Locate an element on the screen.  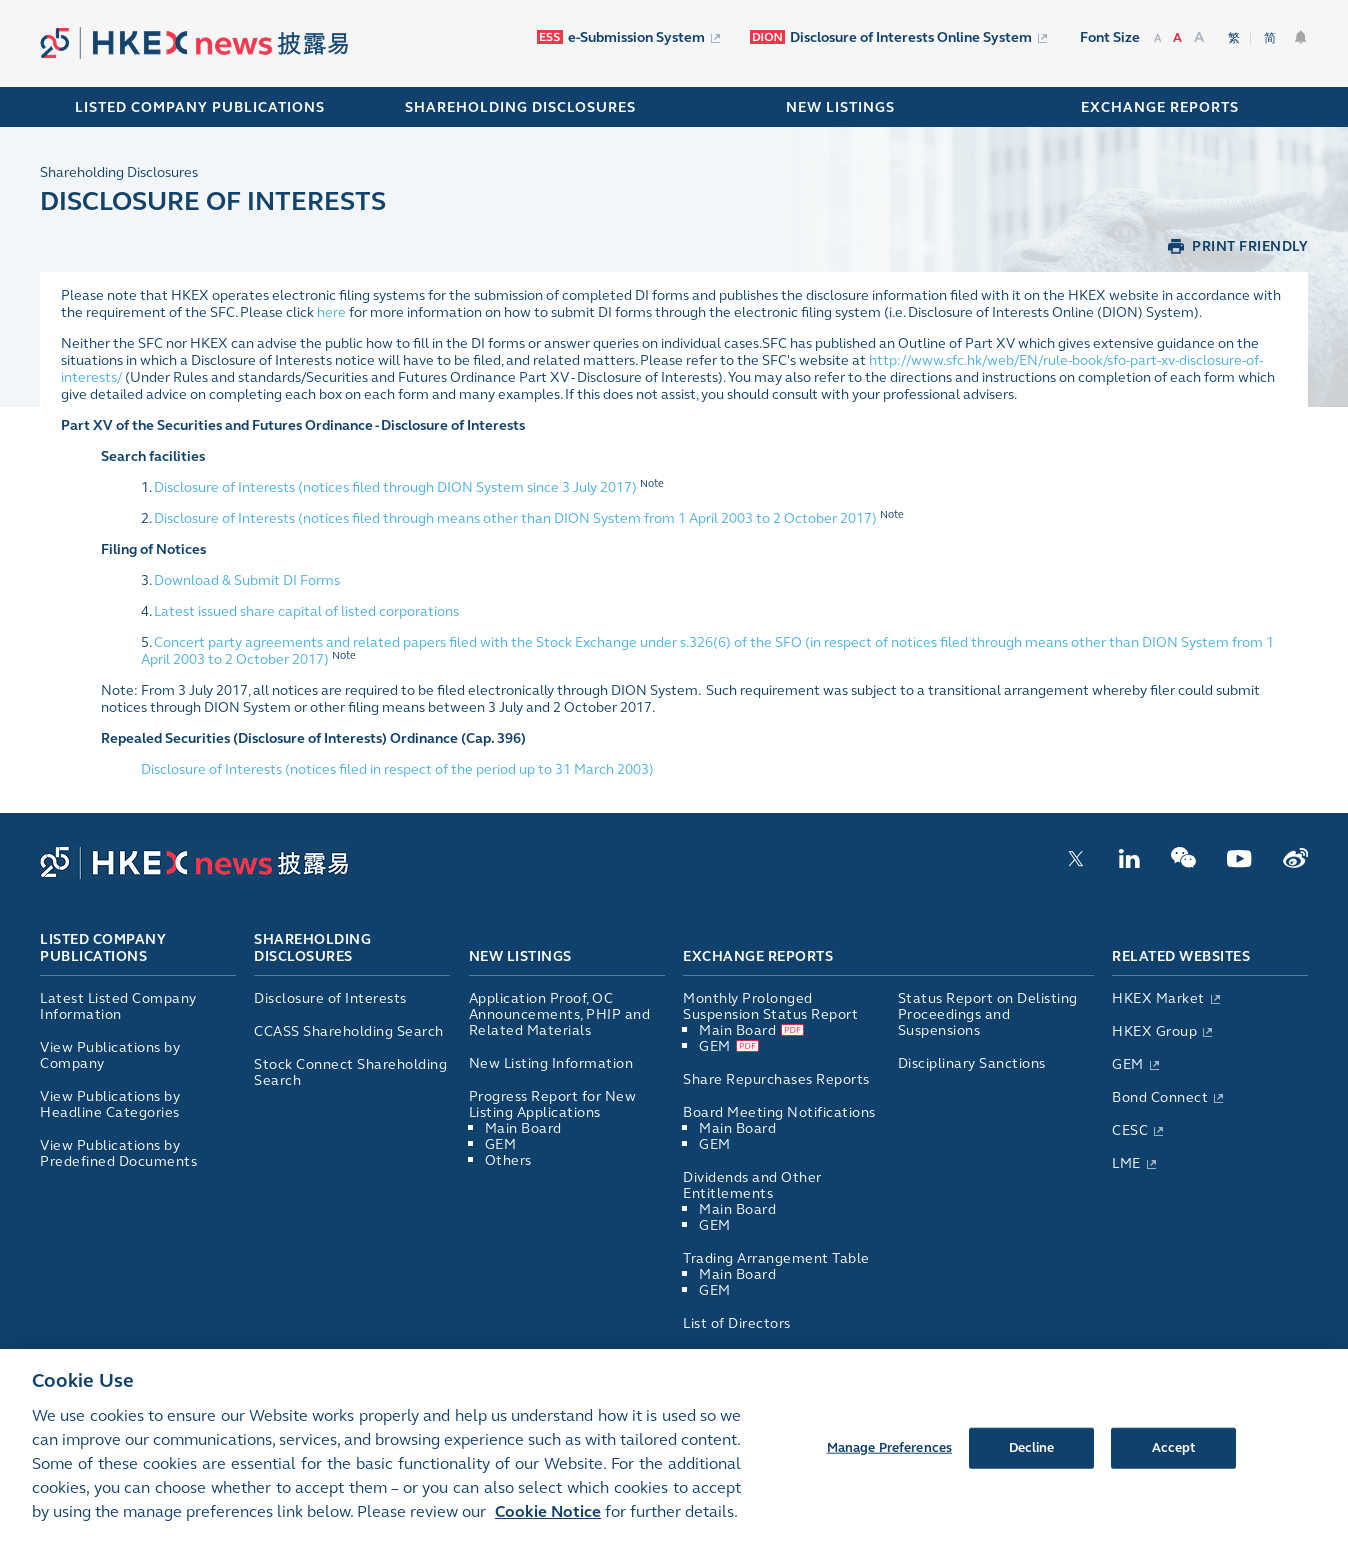
New Listing Information is located at coordinates (551, 1063).